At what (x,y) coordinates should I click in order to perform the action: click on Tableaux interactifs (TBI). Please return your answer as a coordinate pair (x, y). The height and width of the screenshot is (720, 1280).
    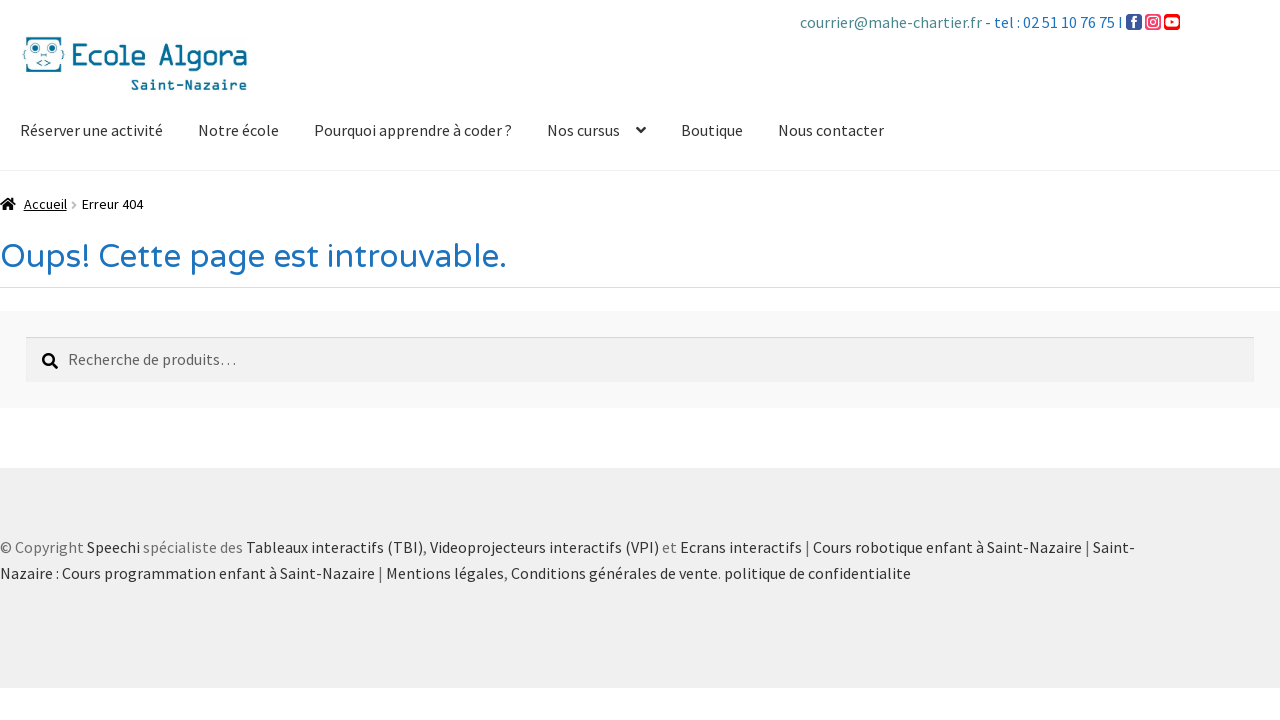
    Looking at the image, I should click on (334, 547).